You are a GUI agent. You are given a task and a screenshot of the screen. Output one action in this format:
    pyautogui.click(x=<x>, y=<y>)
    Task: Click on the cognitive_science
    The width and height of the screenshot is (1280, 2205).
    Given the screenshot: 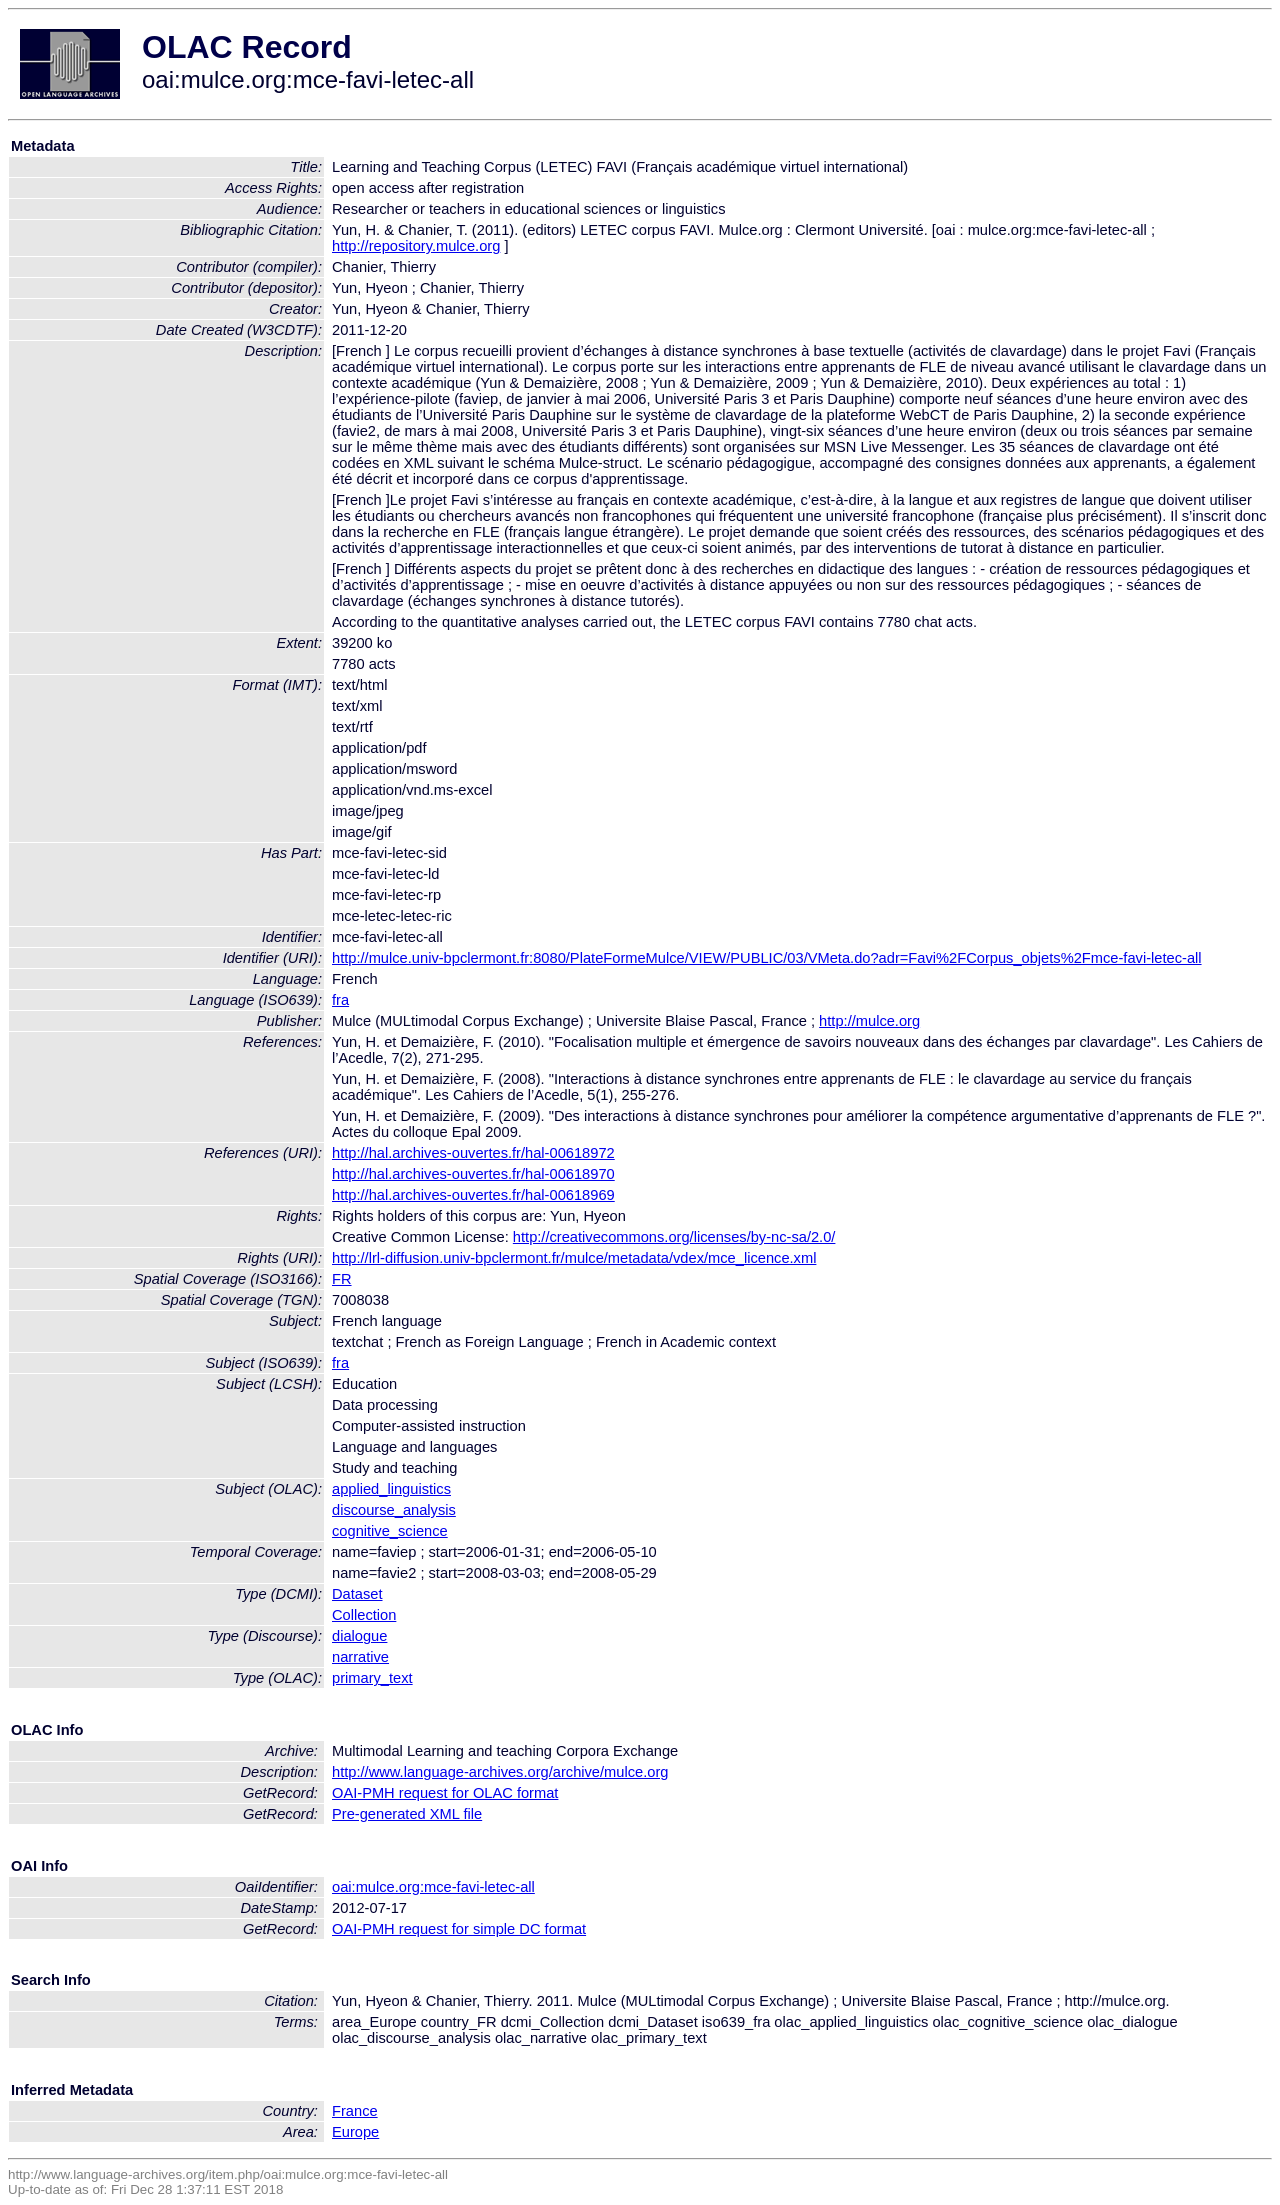 What is the action you would take?
    pyautogui.click(x=390, y=1531)
    